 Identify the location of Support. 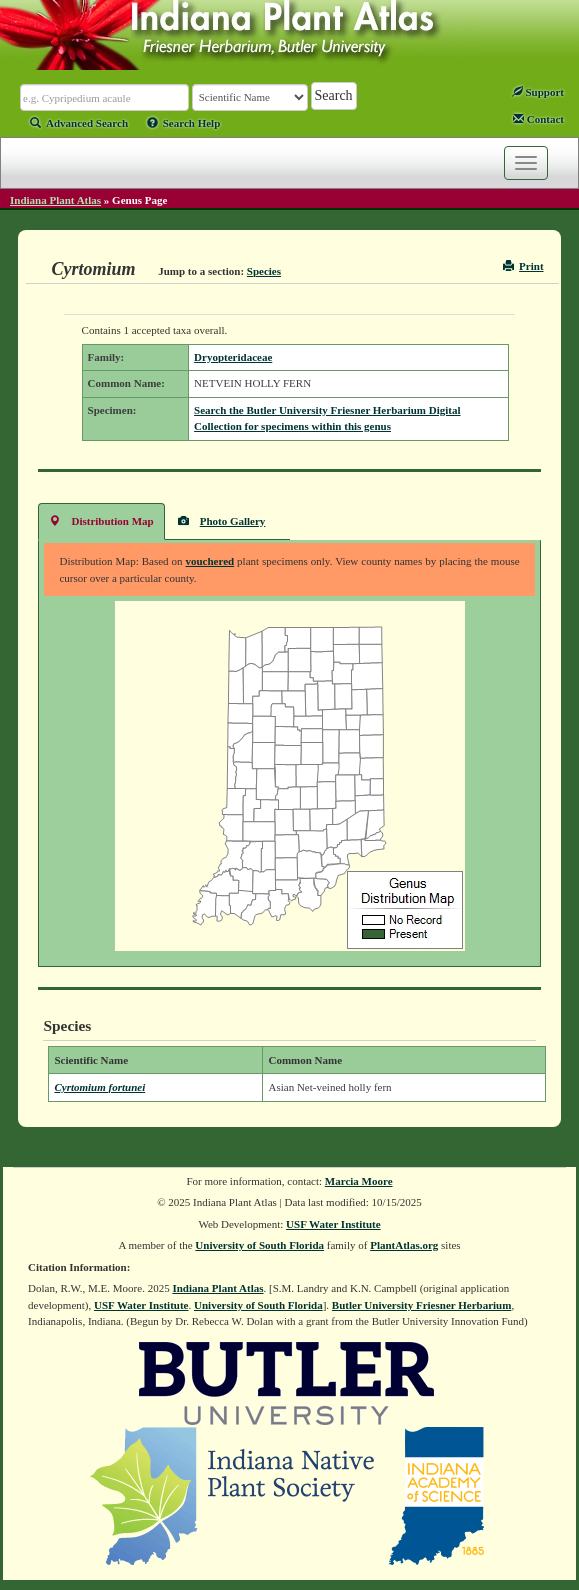
(538, 92).